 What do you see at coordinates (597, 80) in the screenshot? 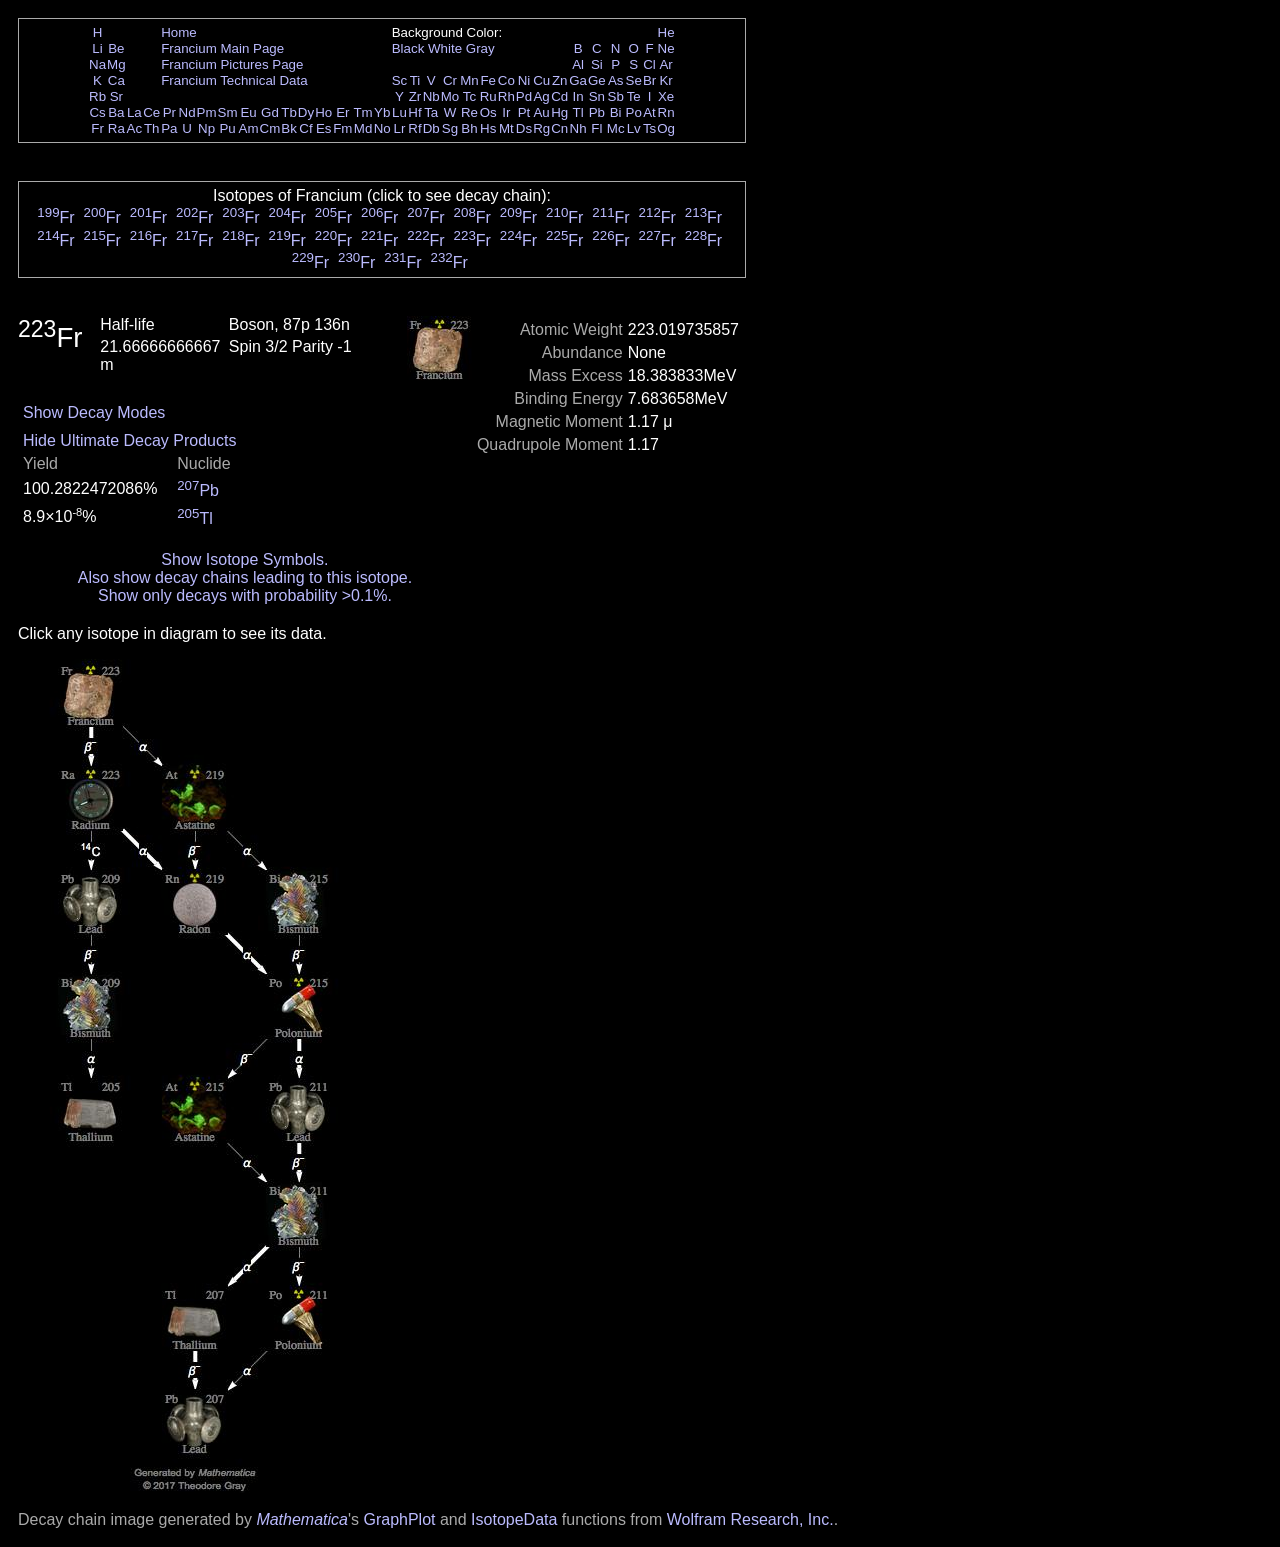
I see `Ge` at bounding box center [597, 80].